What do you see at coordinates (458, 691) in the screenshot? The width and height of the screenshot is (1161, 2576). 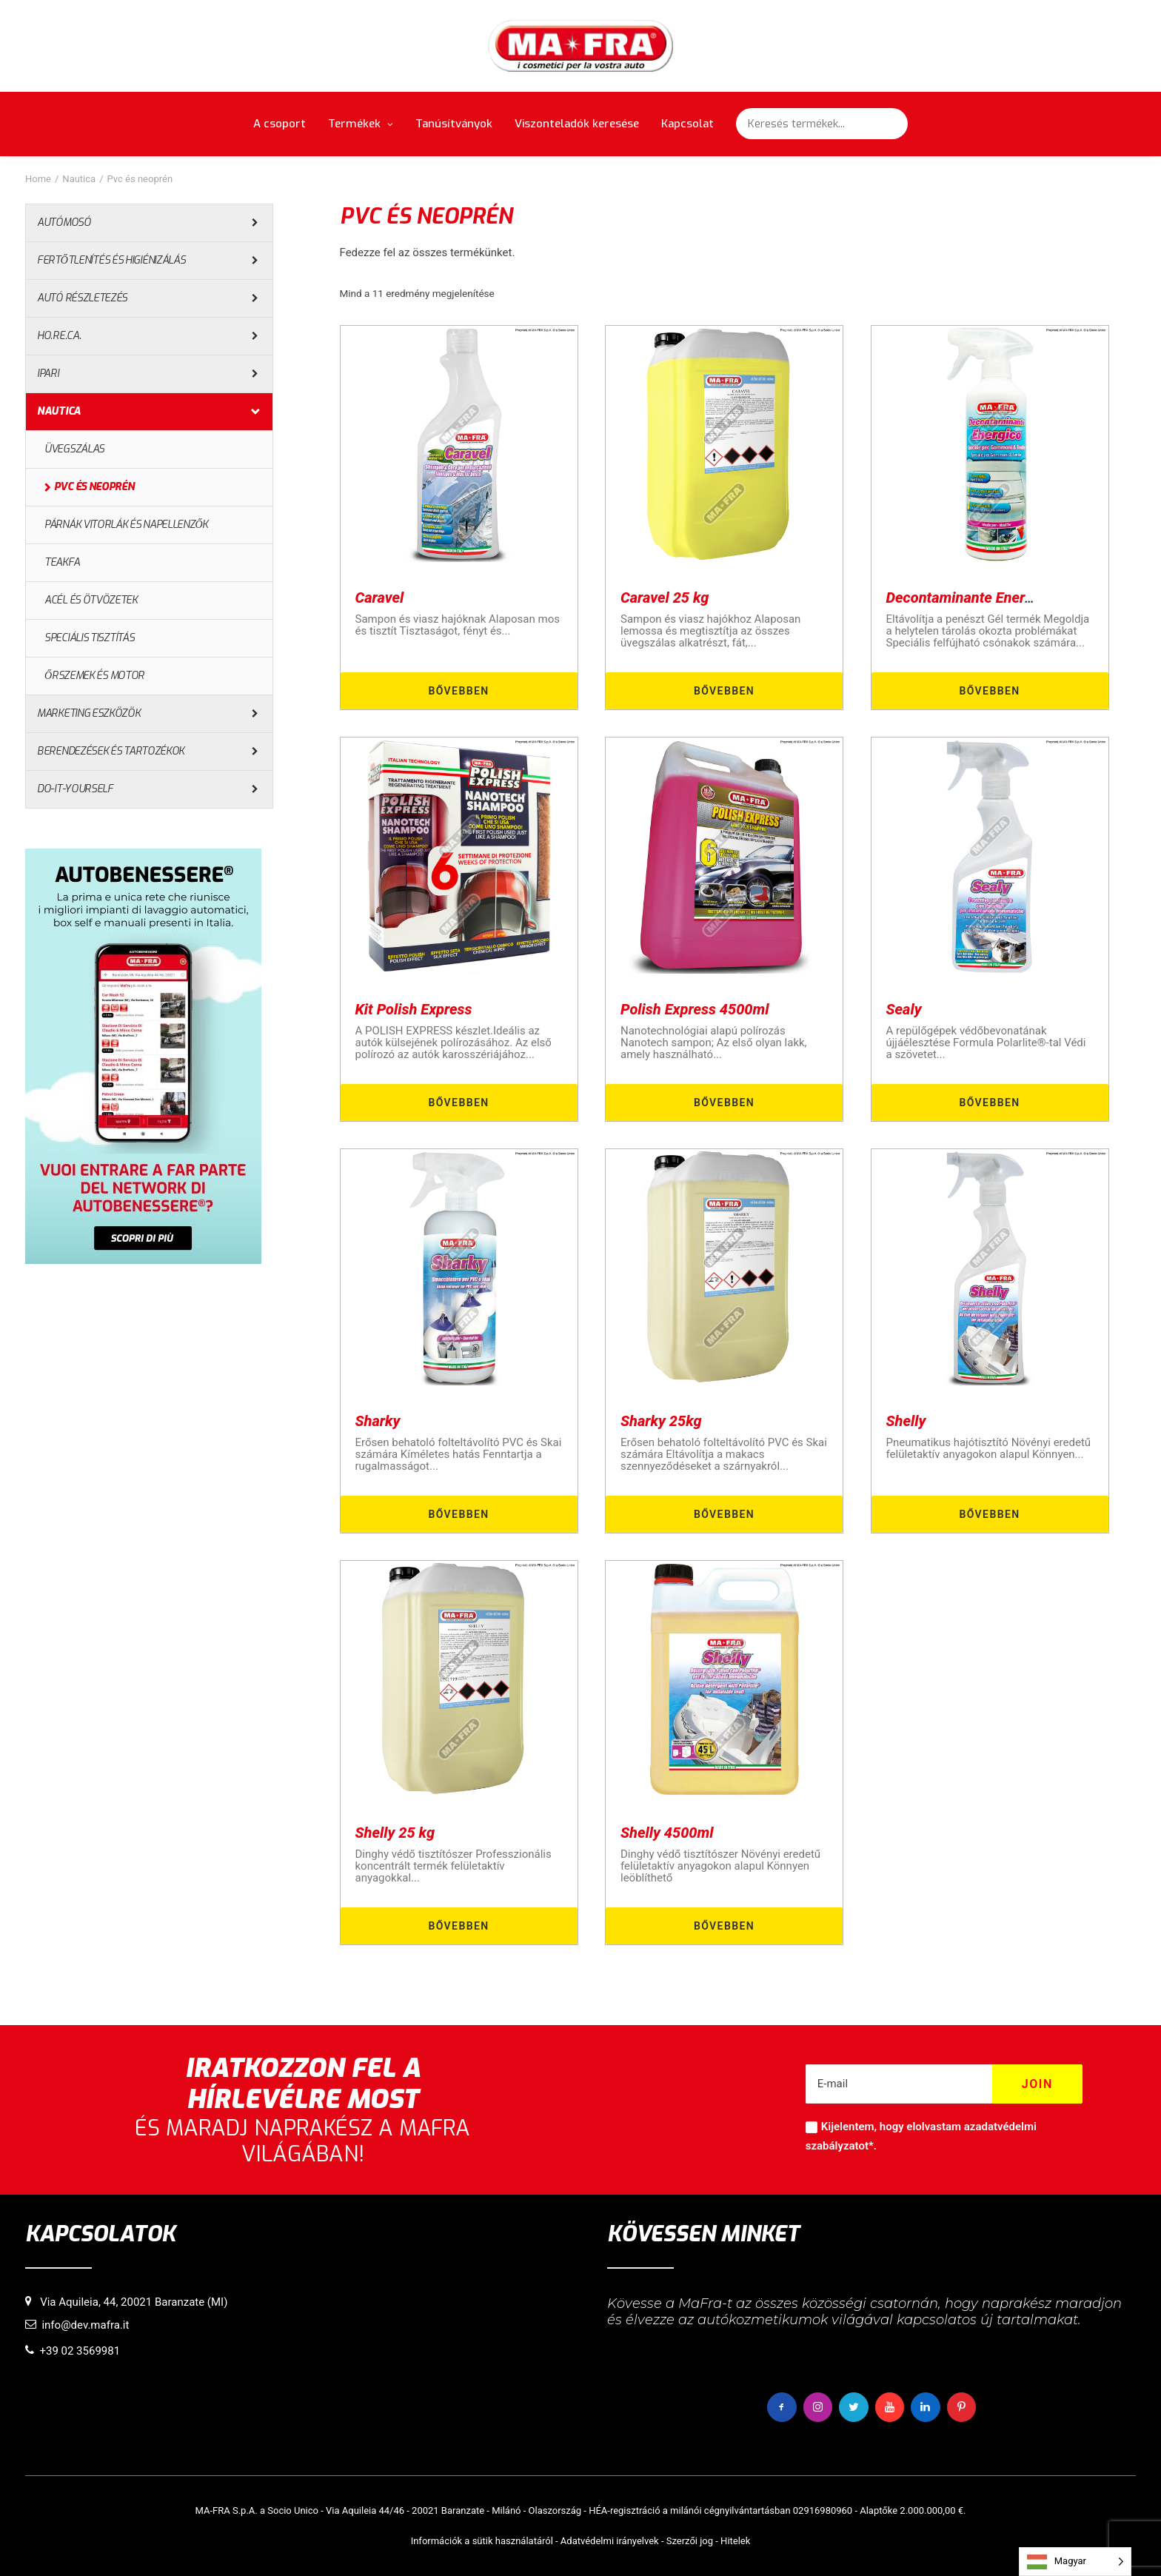 I see `Bővebben` at bounding box center [458, 691].